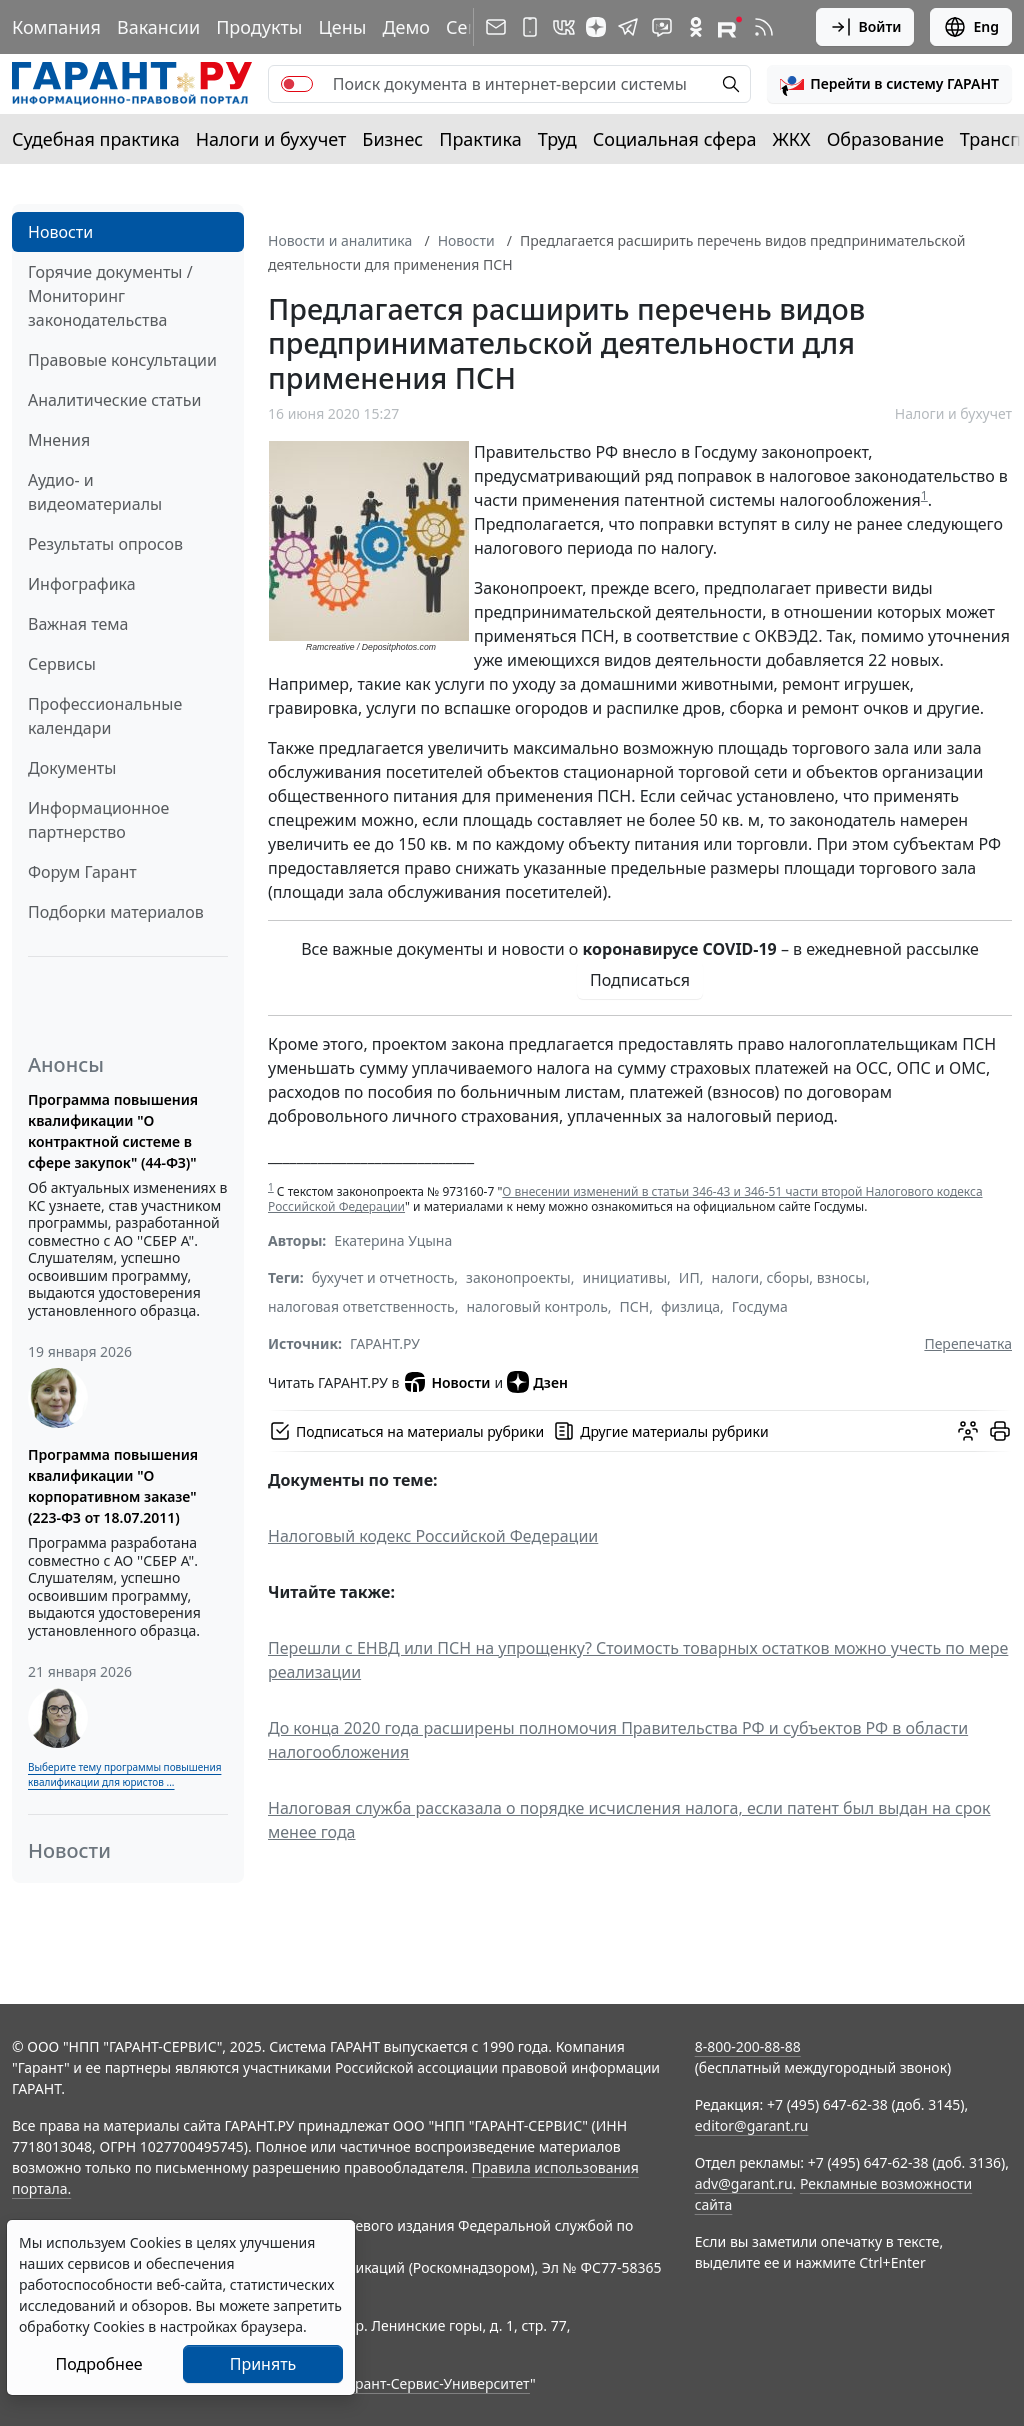 The image size is (1024, 2426). Describe the element at coordinates (259, 27) in the screenshot. I see `Продукты` at that location.